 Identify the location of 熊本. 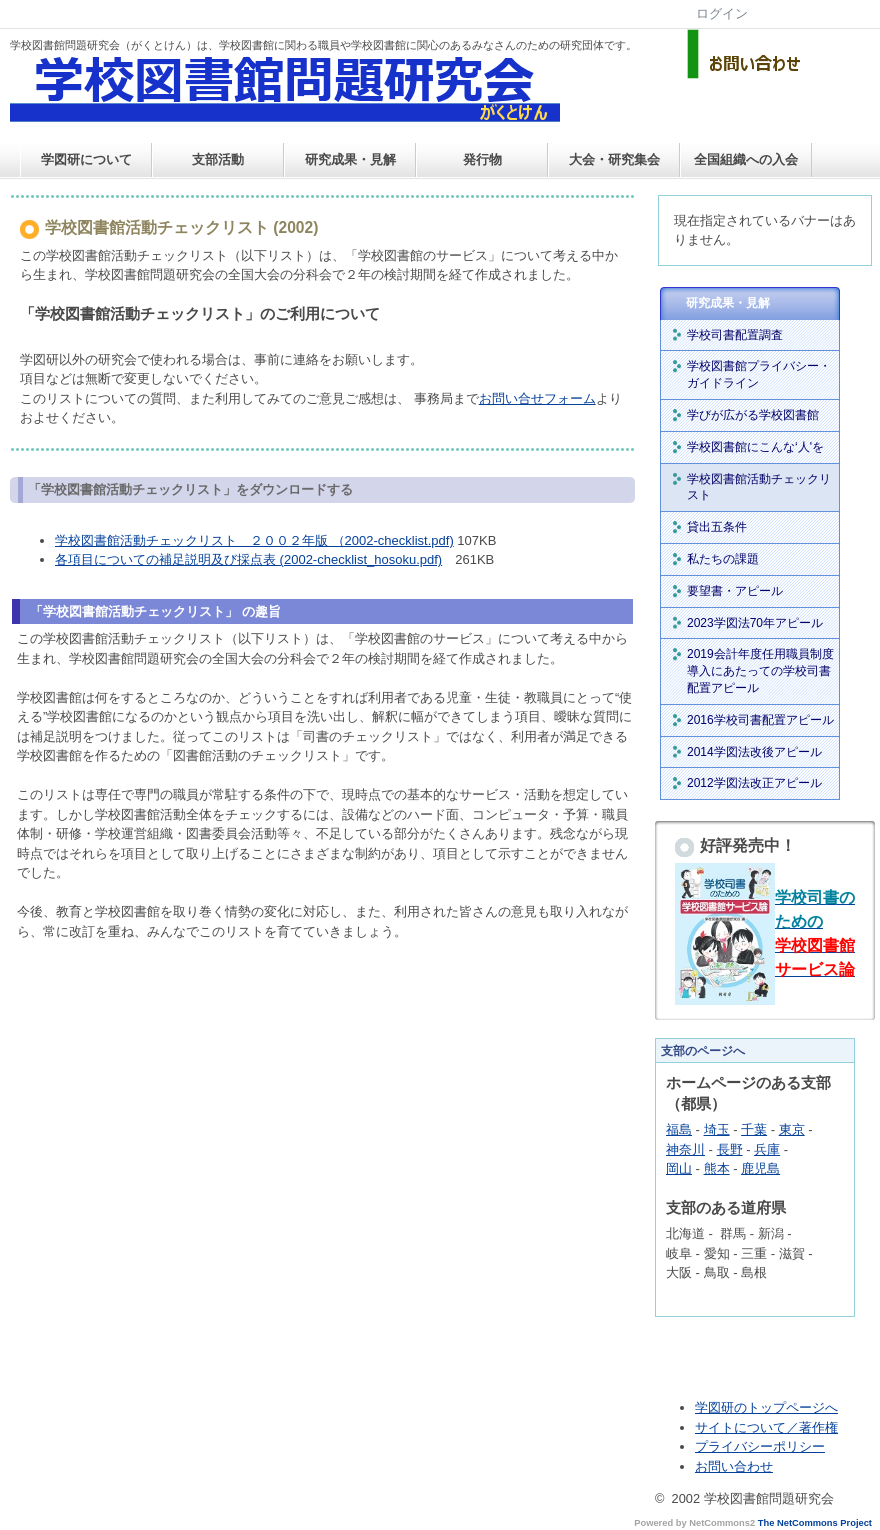
(717, 1168).